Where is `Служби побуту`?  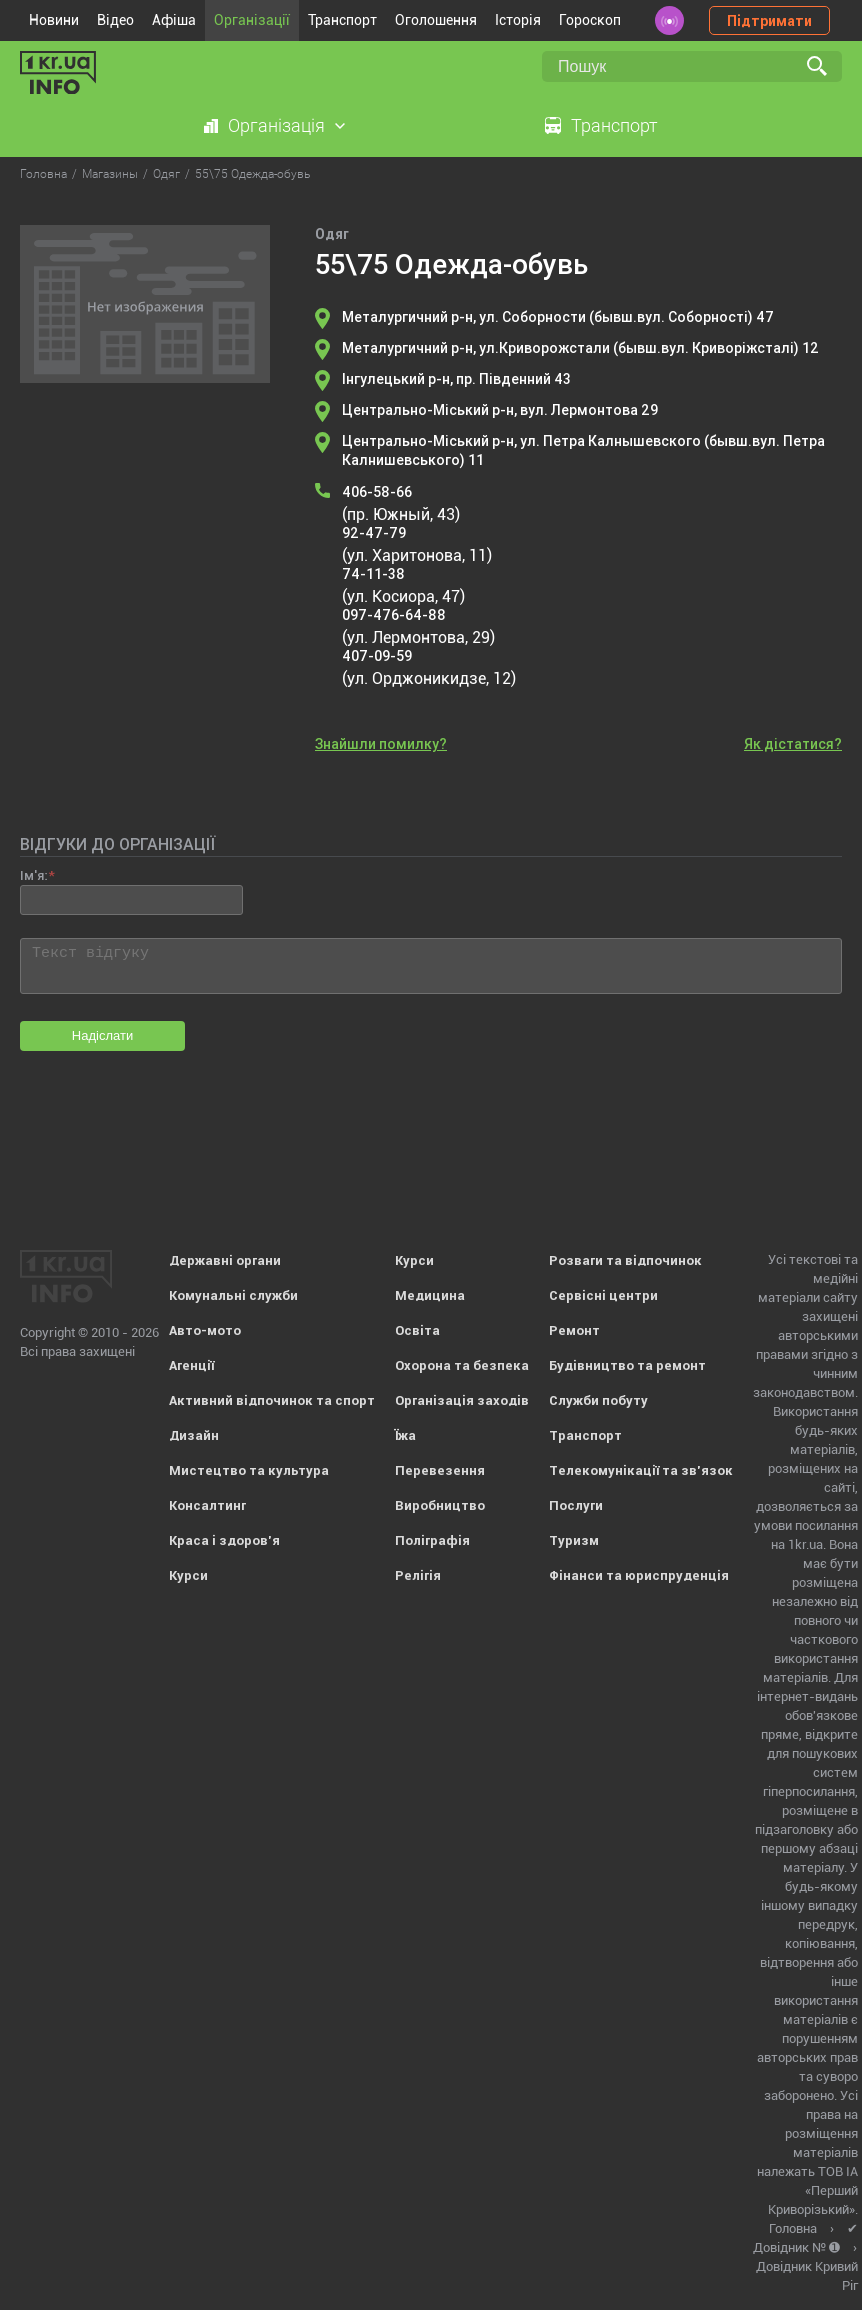 Служби побуту is located at coordinates (598, 1400).